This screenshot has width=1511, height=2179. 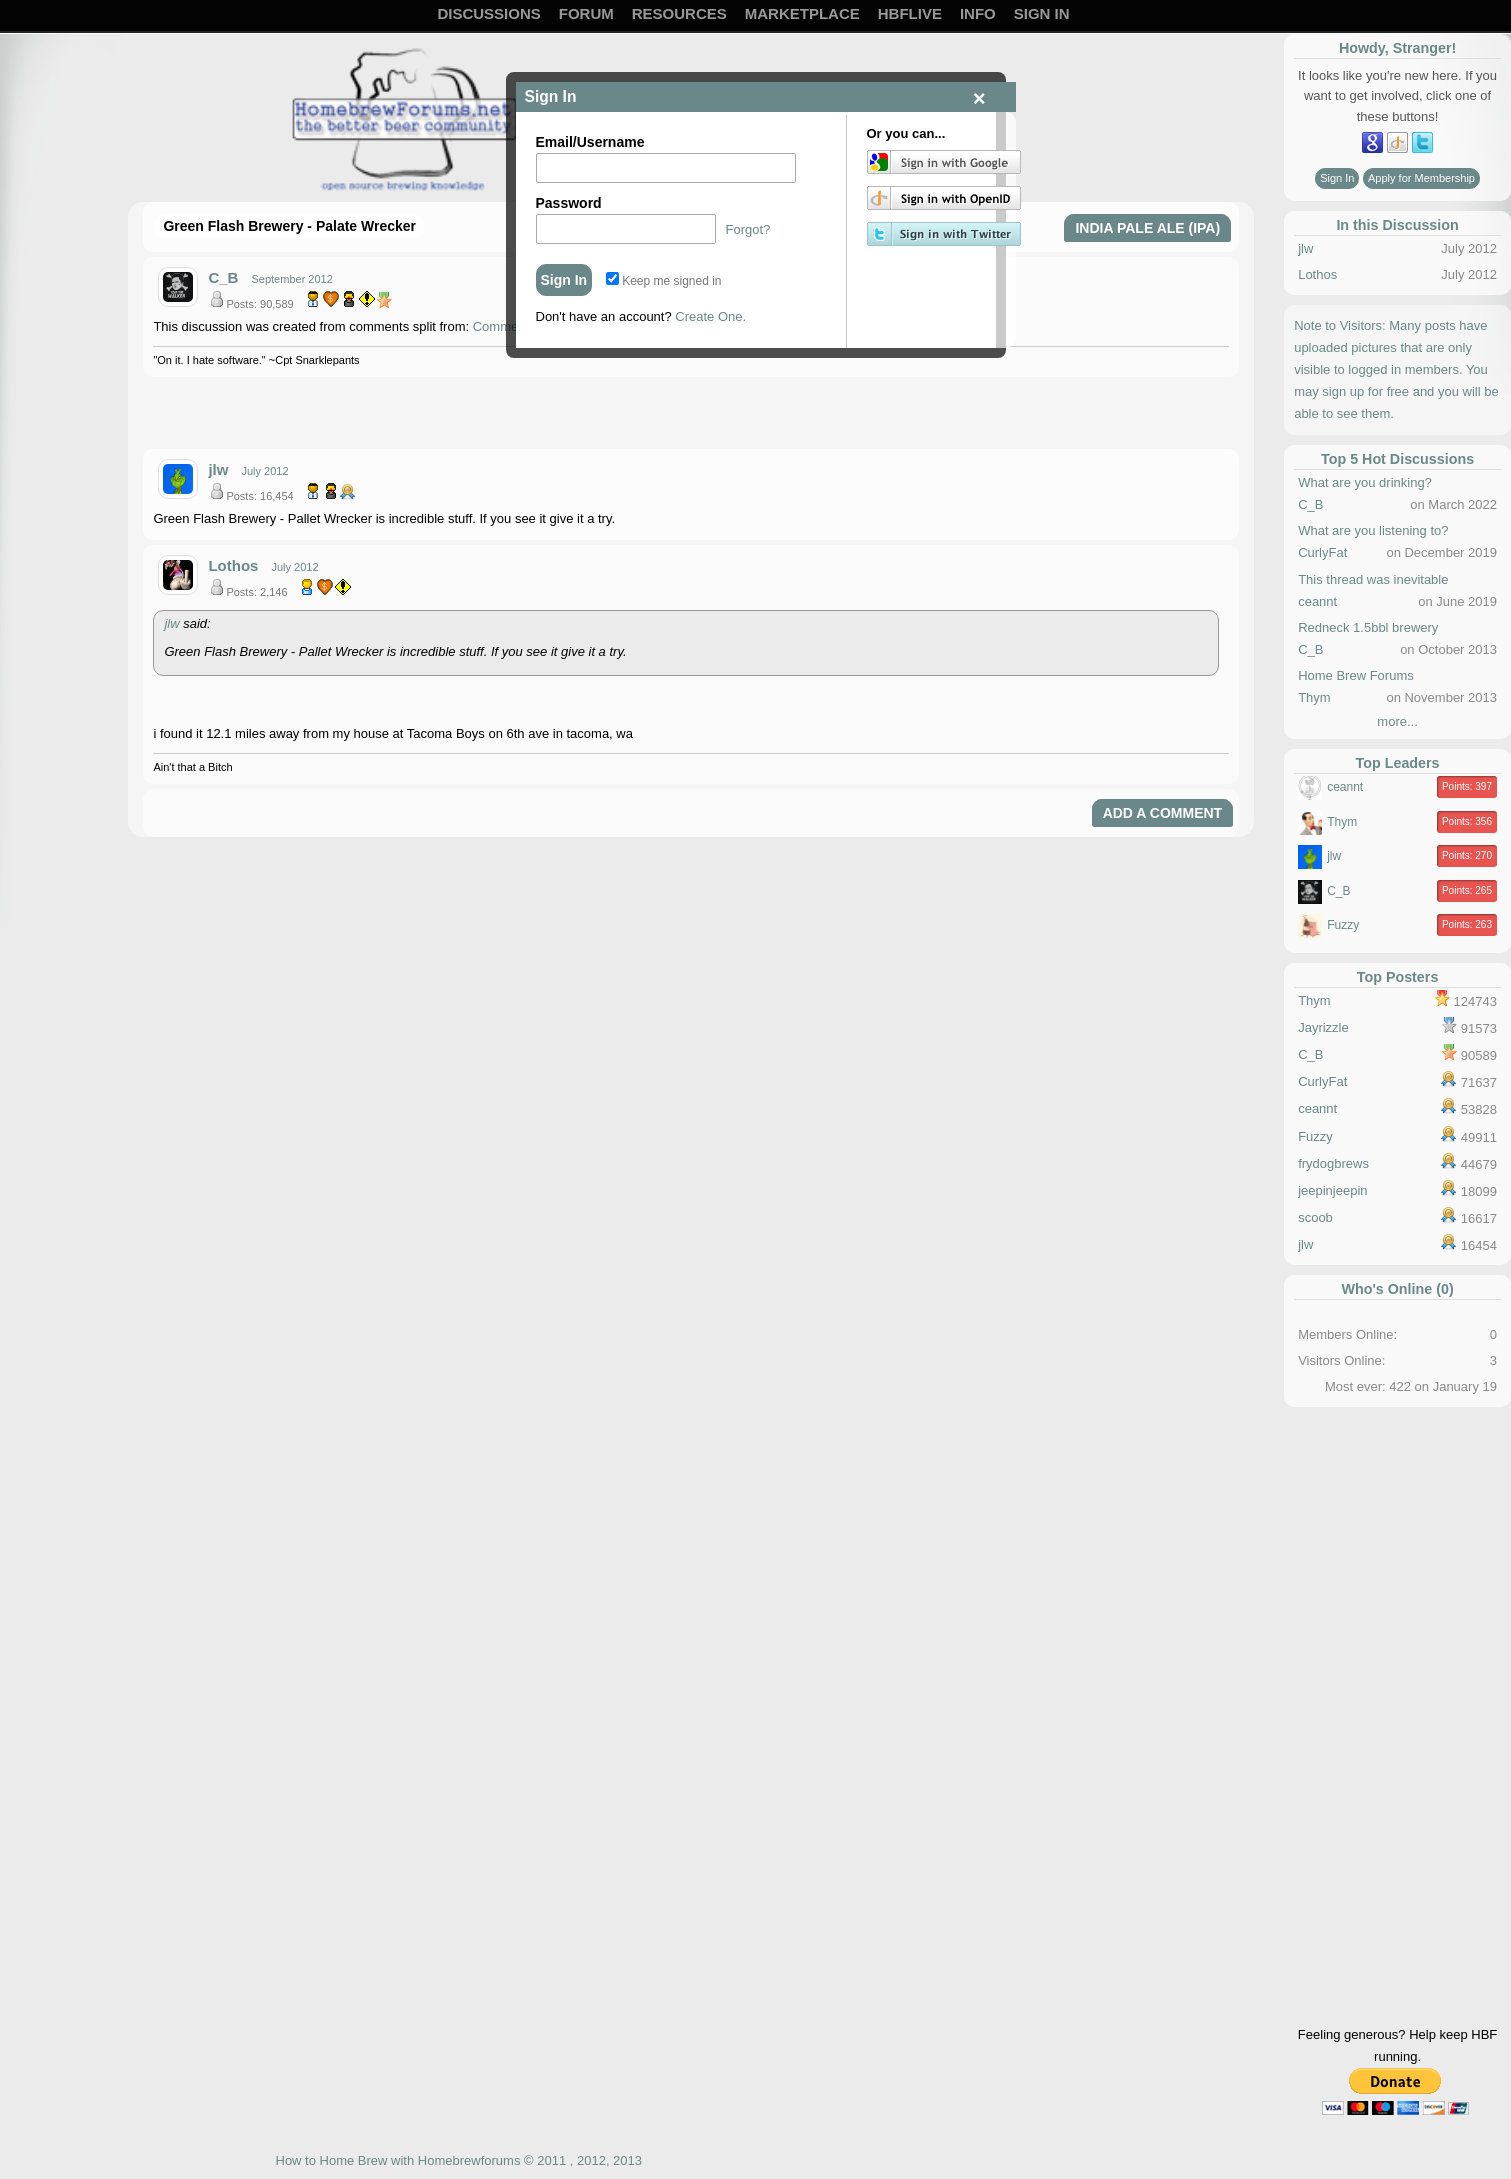 I want to click on Password, so click(x=569, y=203).